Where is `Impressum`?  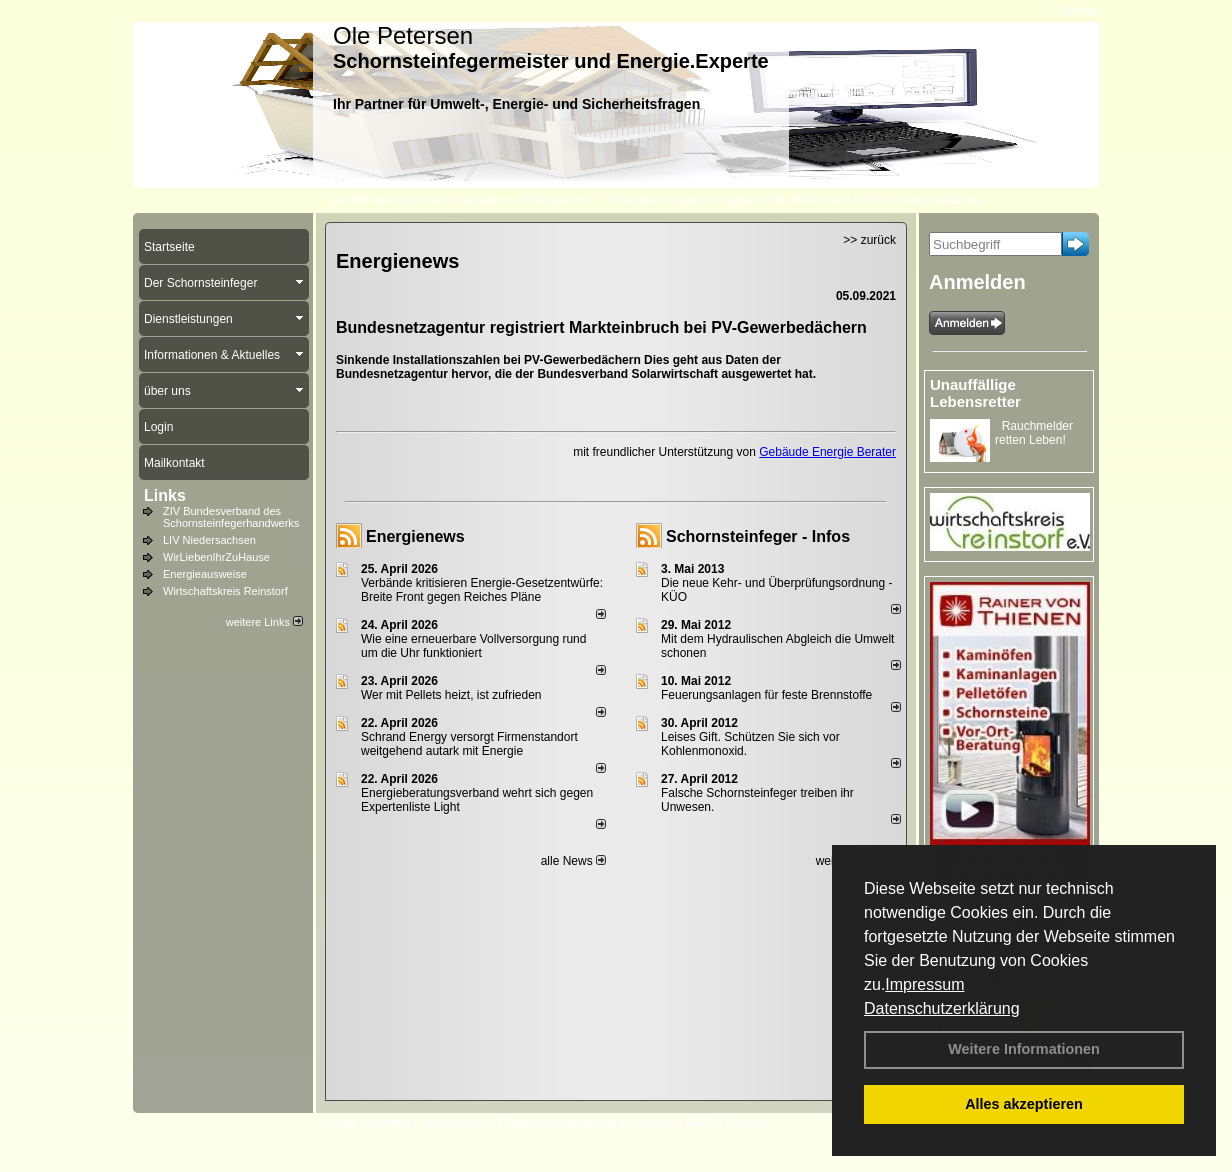 Impressum is located at coordinates (924, 984).